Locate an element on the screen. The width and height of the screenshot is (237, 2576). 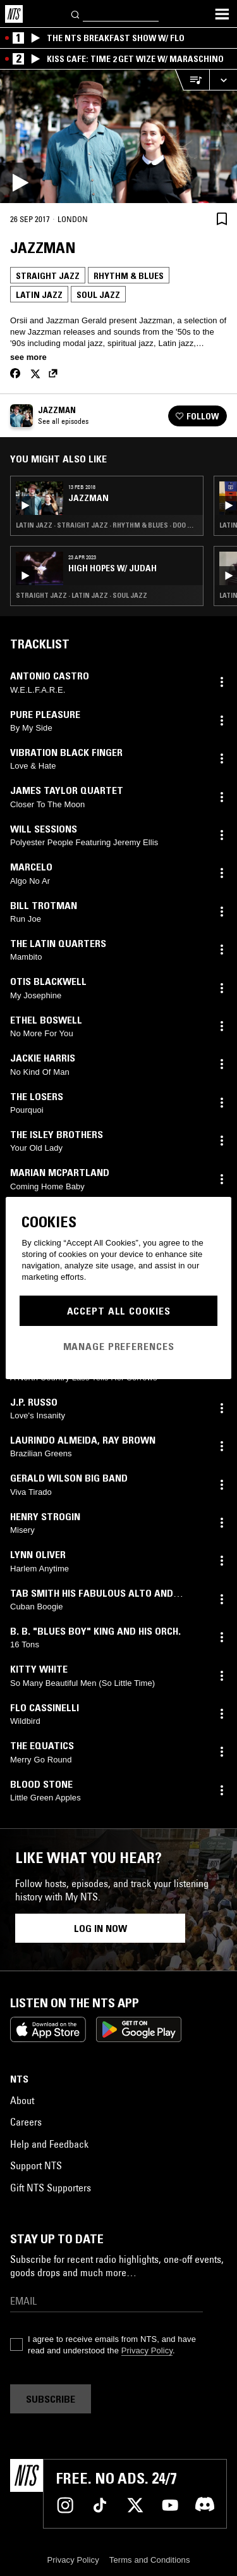
Latin Jazz is located at coordinates (39, 294).